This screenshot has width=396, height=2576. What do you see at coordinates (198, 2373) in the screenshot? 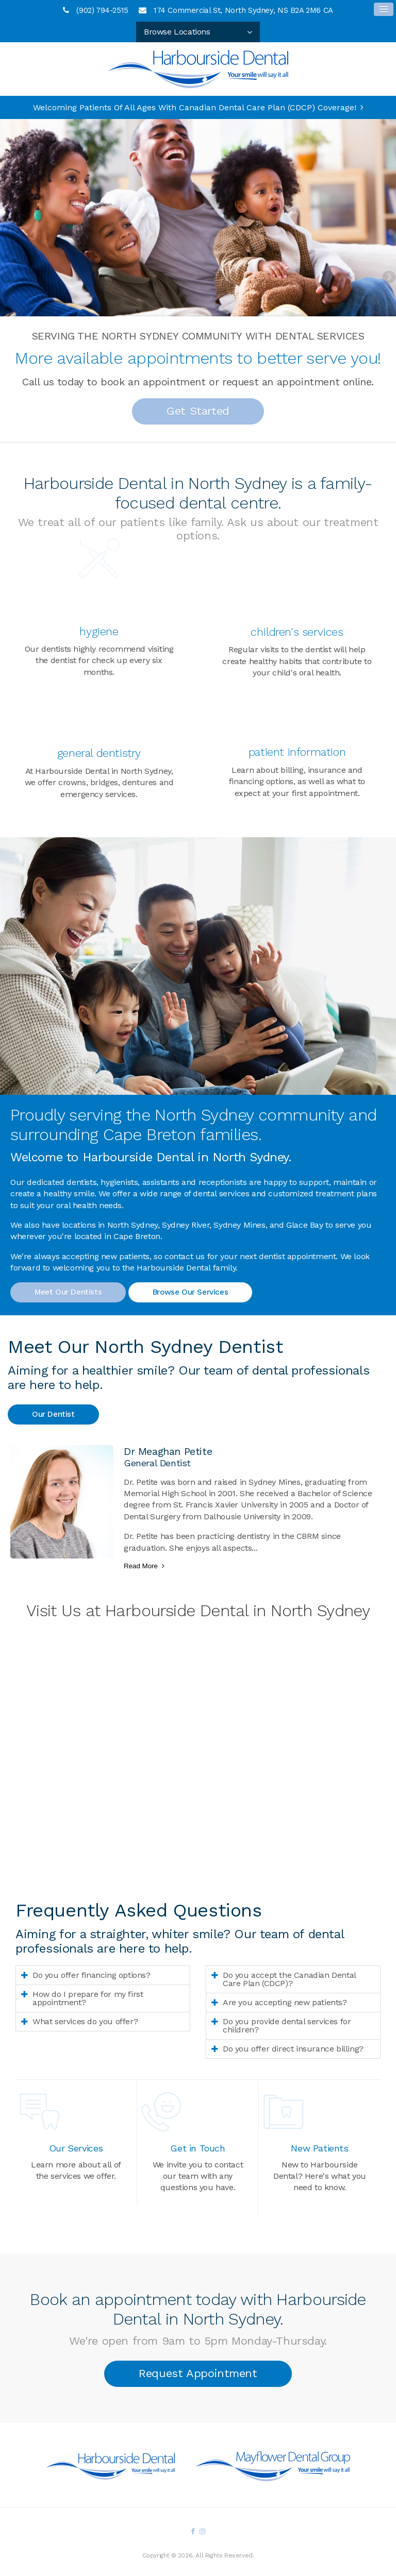
I see `Request Appointment [button]` at bounding box center [198, 2373].